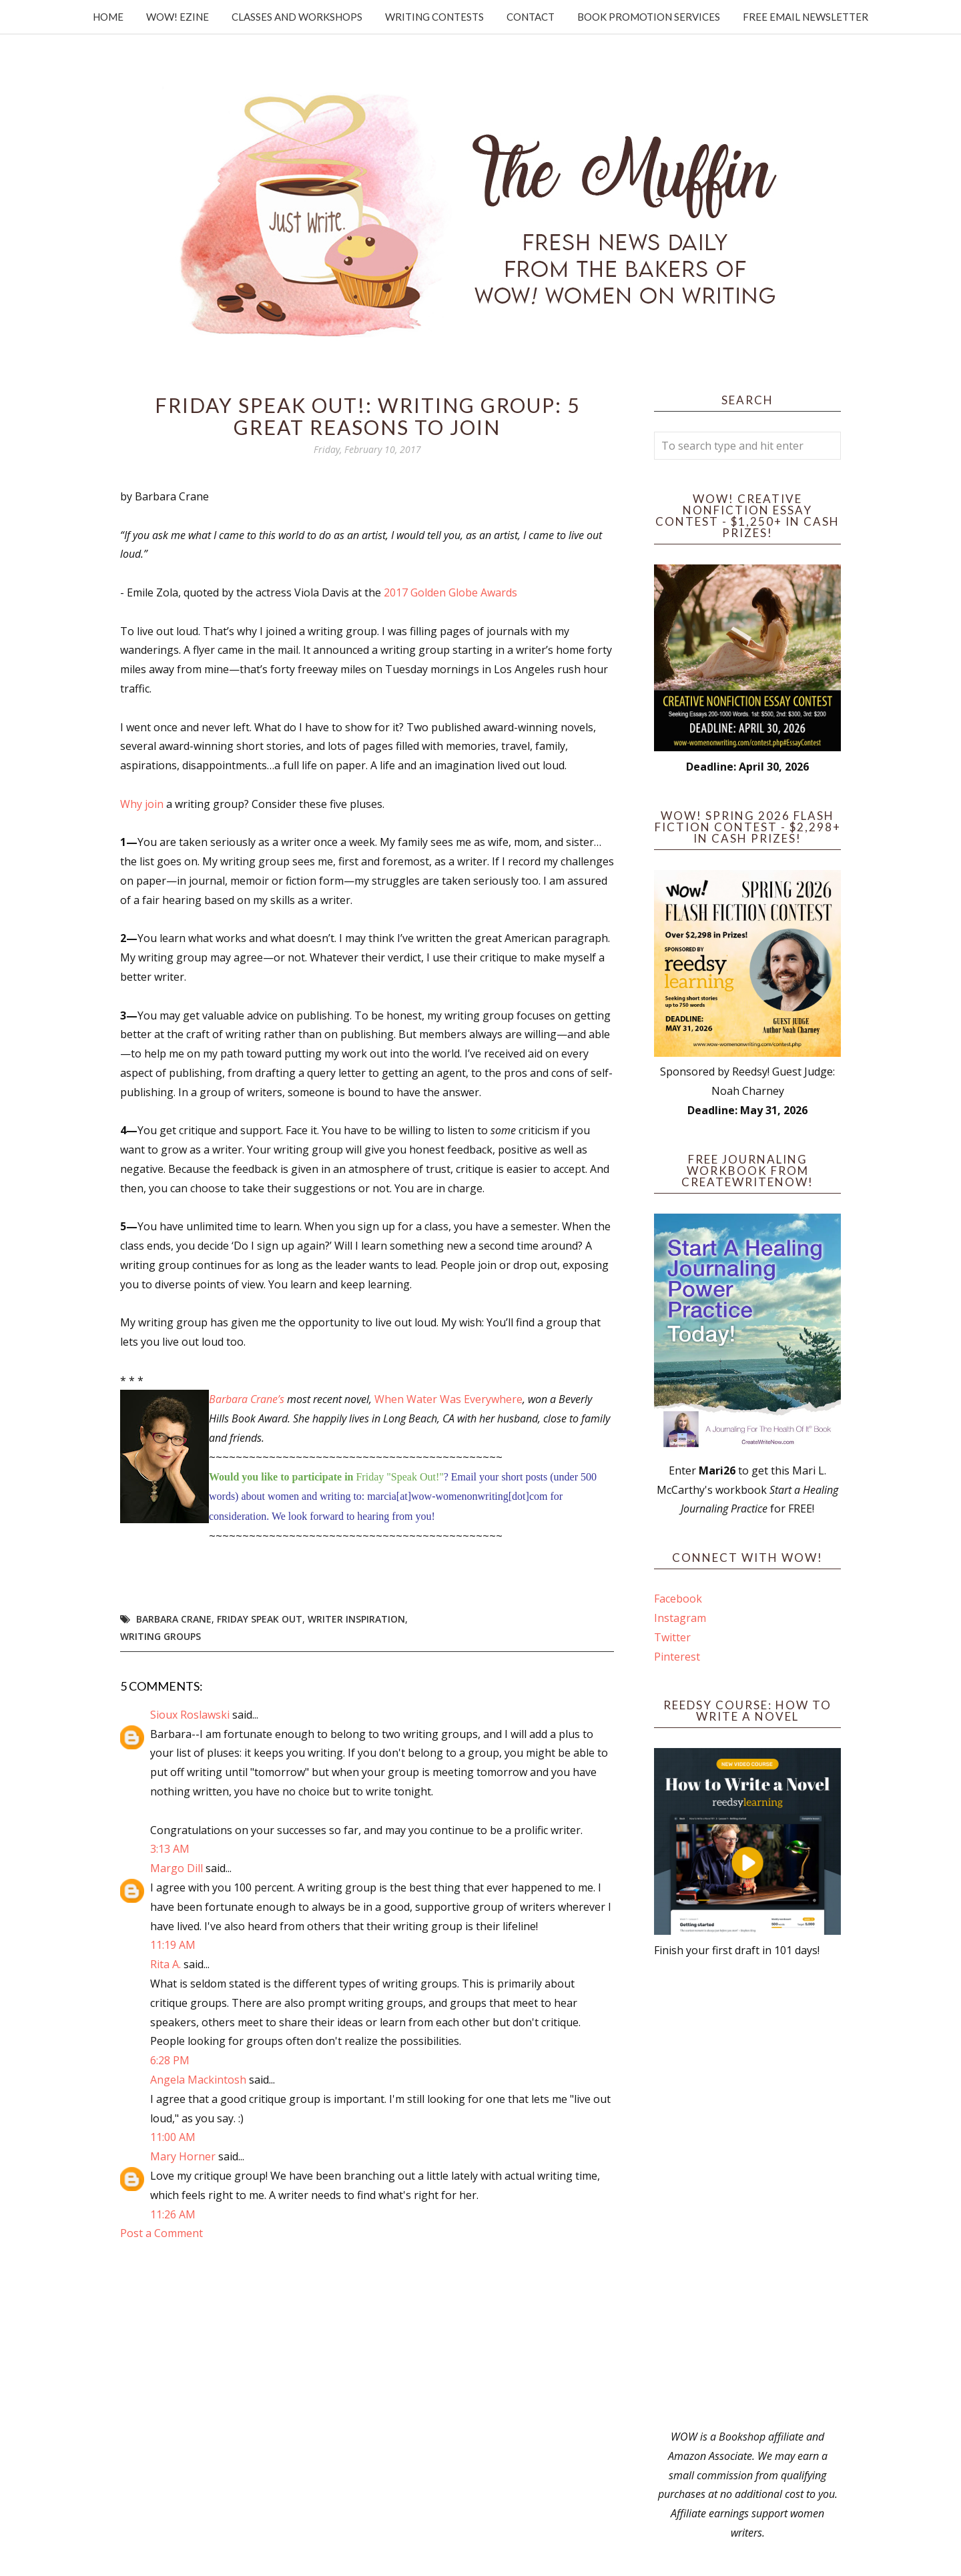 Image resolution: width=961 pixels, height=2576 pixels. What do you see at coordinates (356, 1619) in the screenshot?
I see `writer inspiration` at bounding box center [356, 1619].